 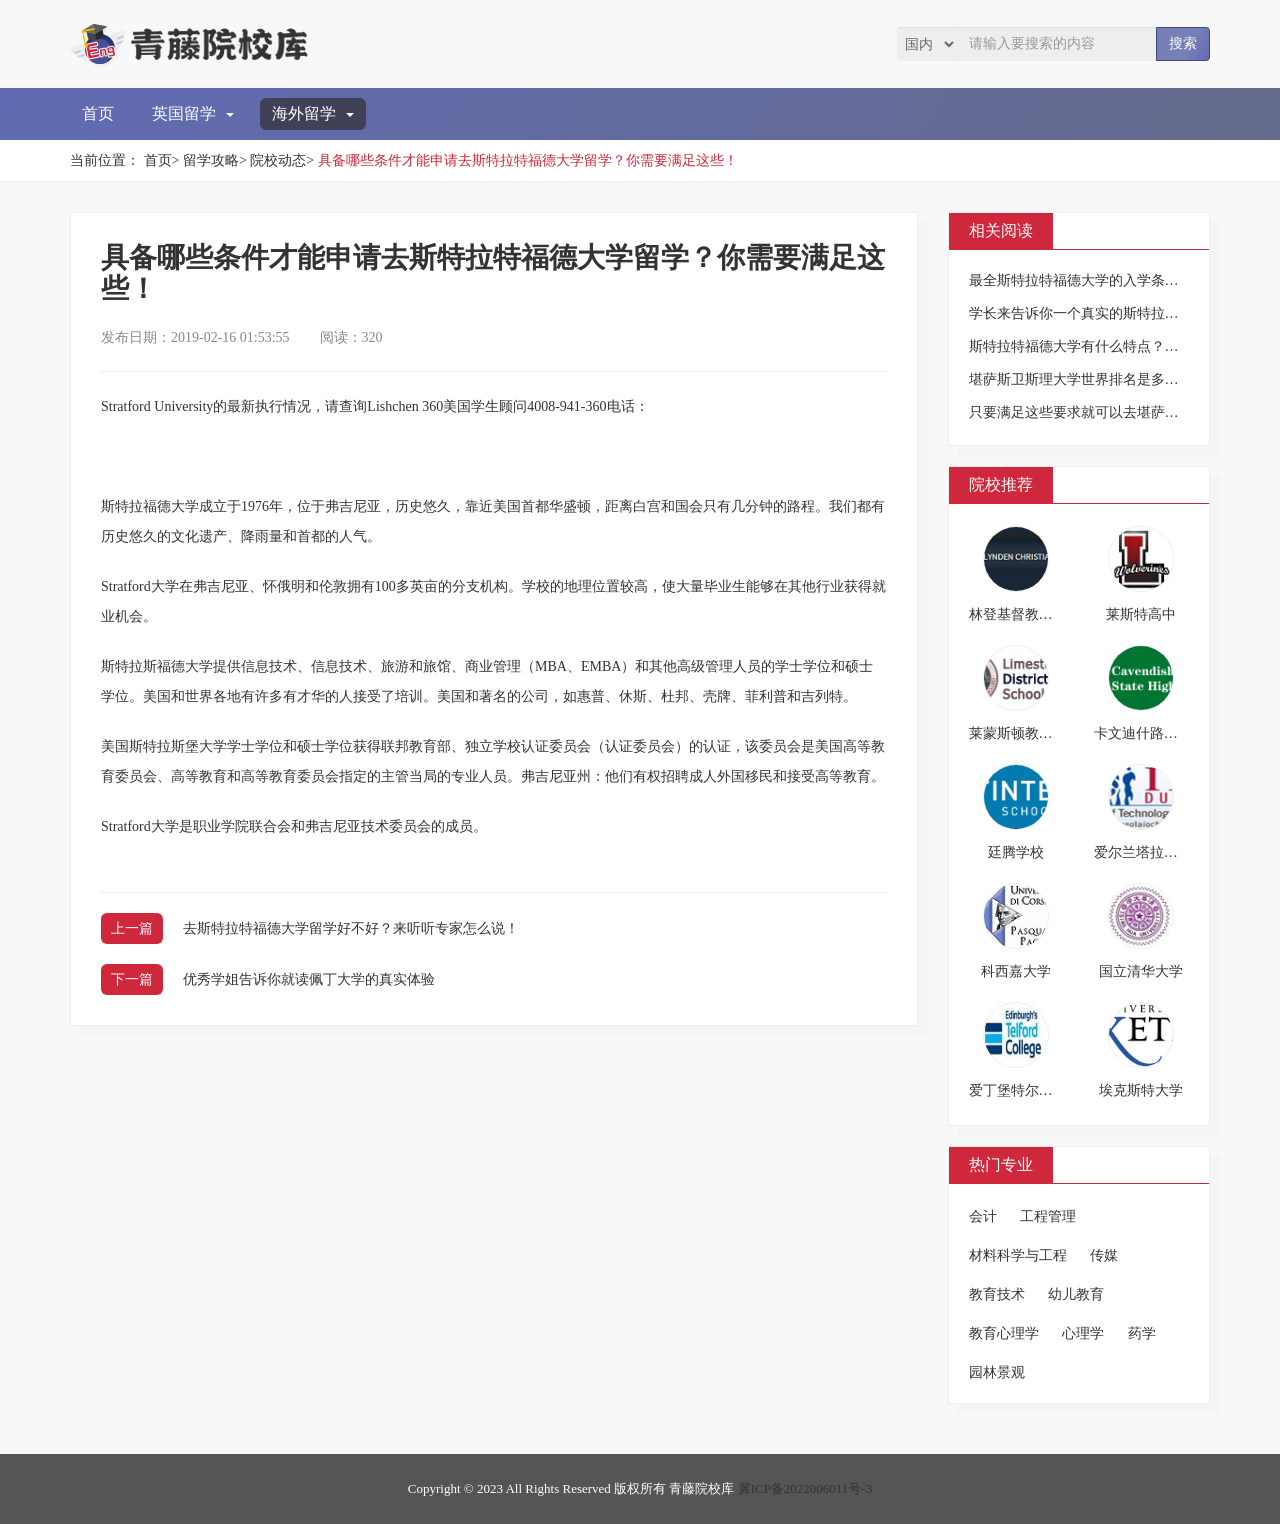 I want to click on 埃克斯特大学, so click(x=1141, y=1090).